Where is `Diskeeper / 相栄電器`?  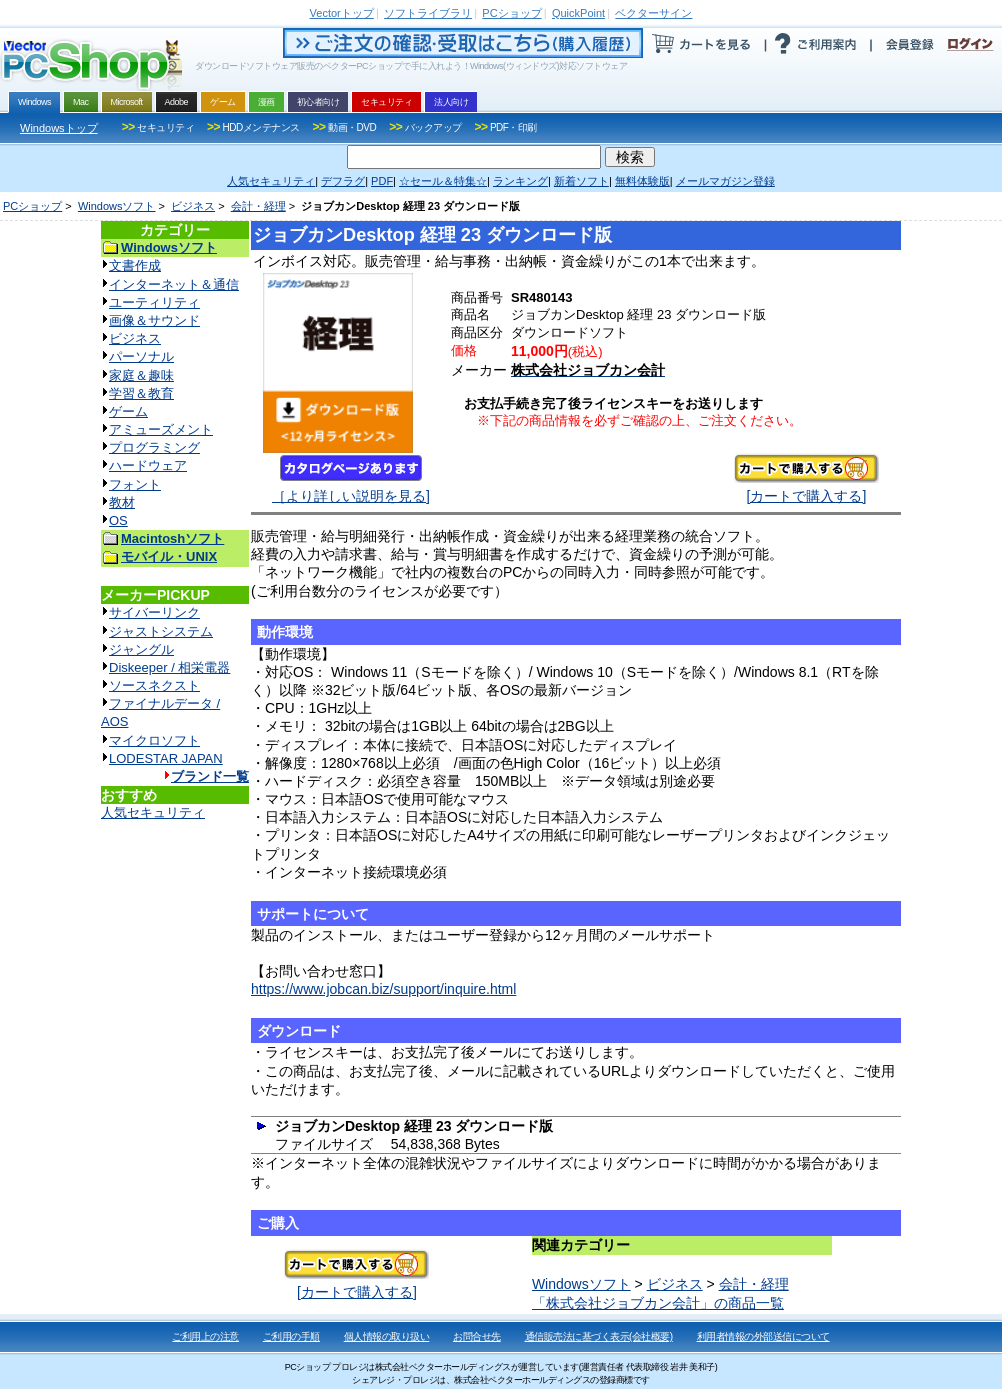
Diskeeper / 相栄電器 is located at coordinates (169, 667).